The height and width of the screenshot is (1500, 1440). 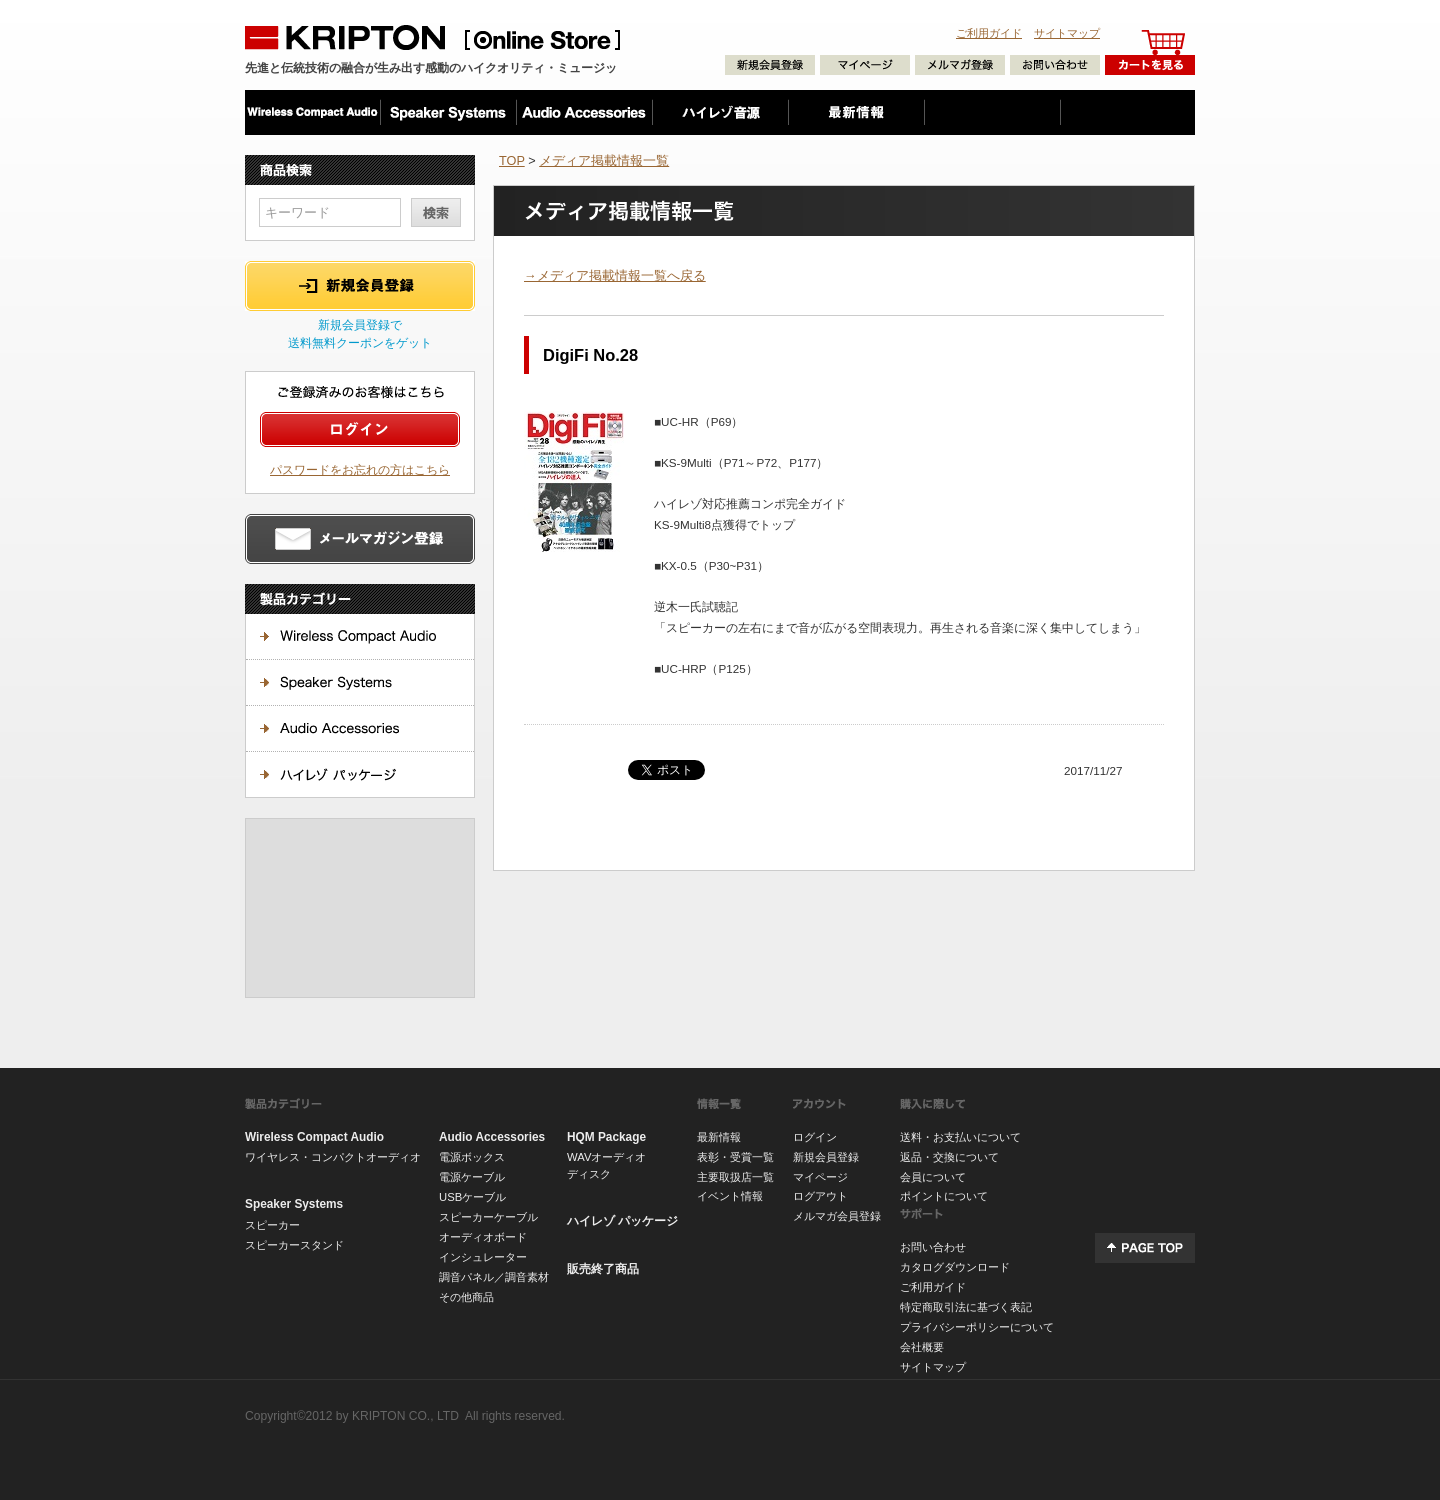 What do you see at coordinates (360, 469) in the screenshot?
I see `パスワードをお忘れの方はこちら` at bounding box center [360, 469].